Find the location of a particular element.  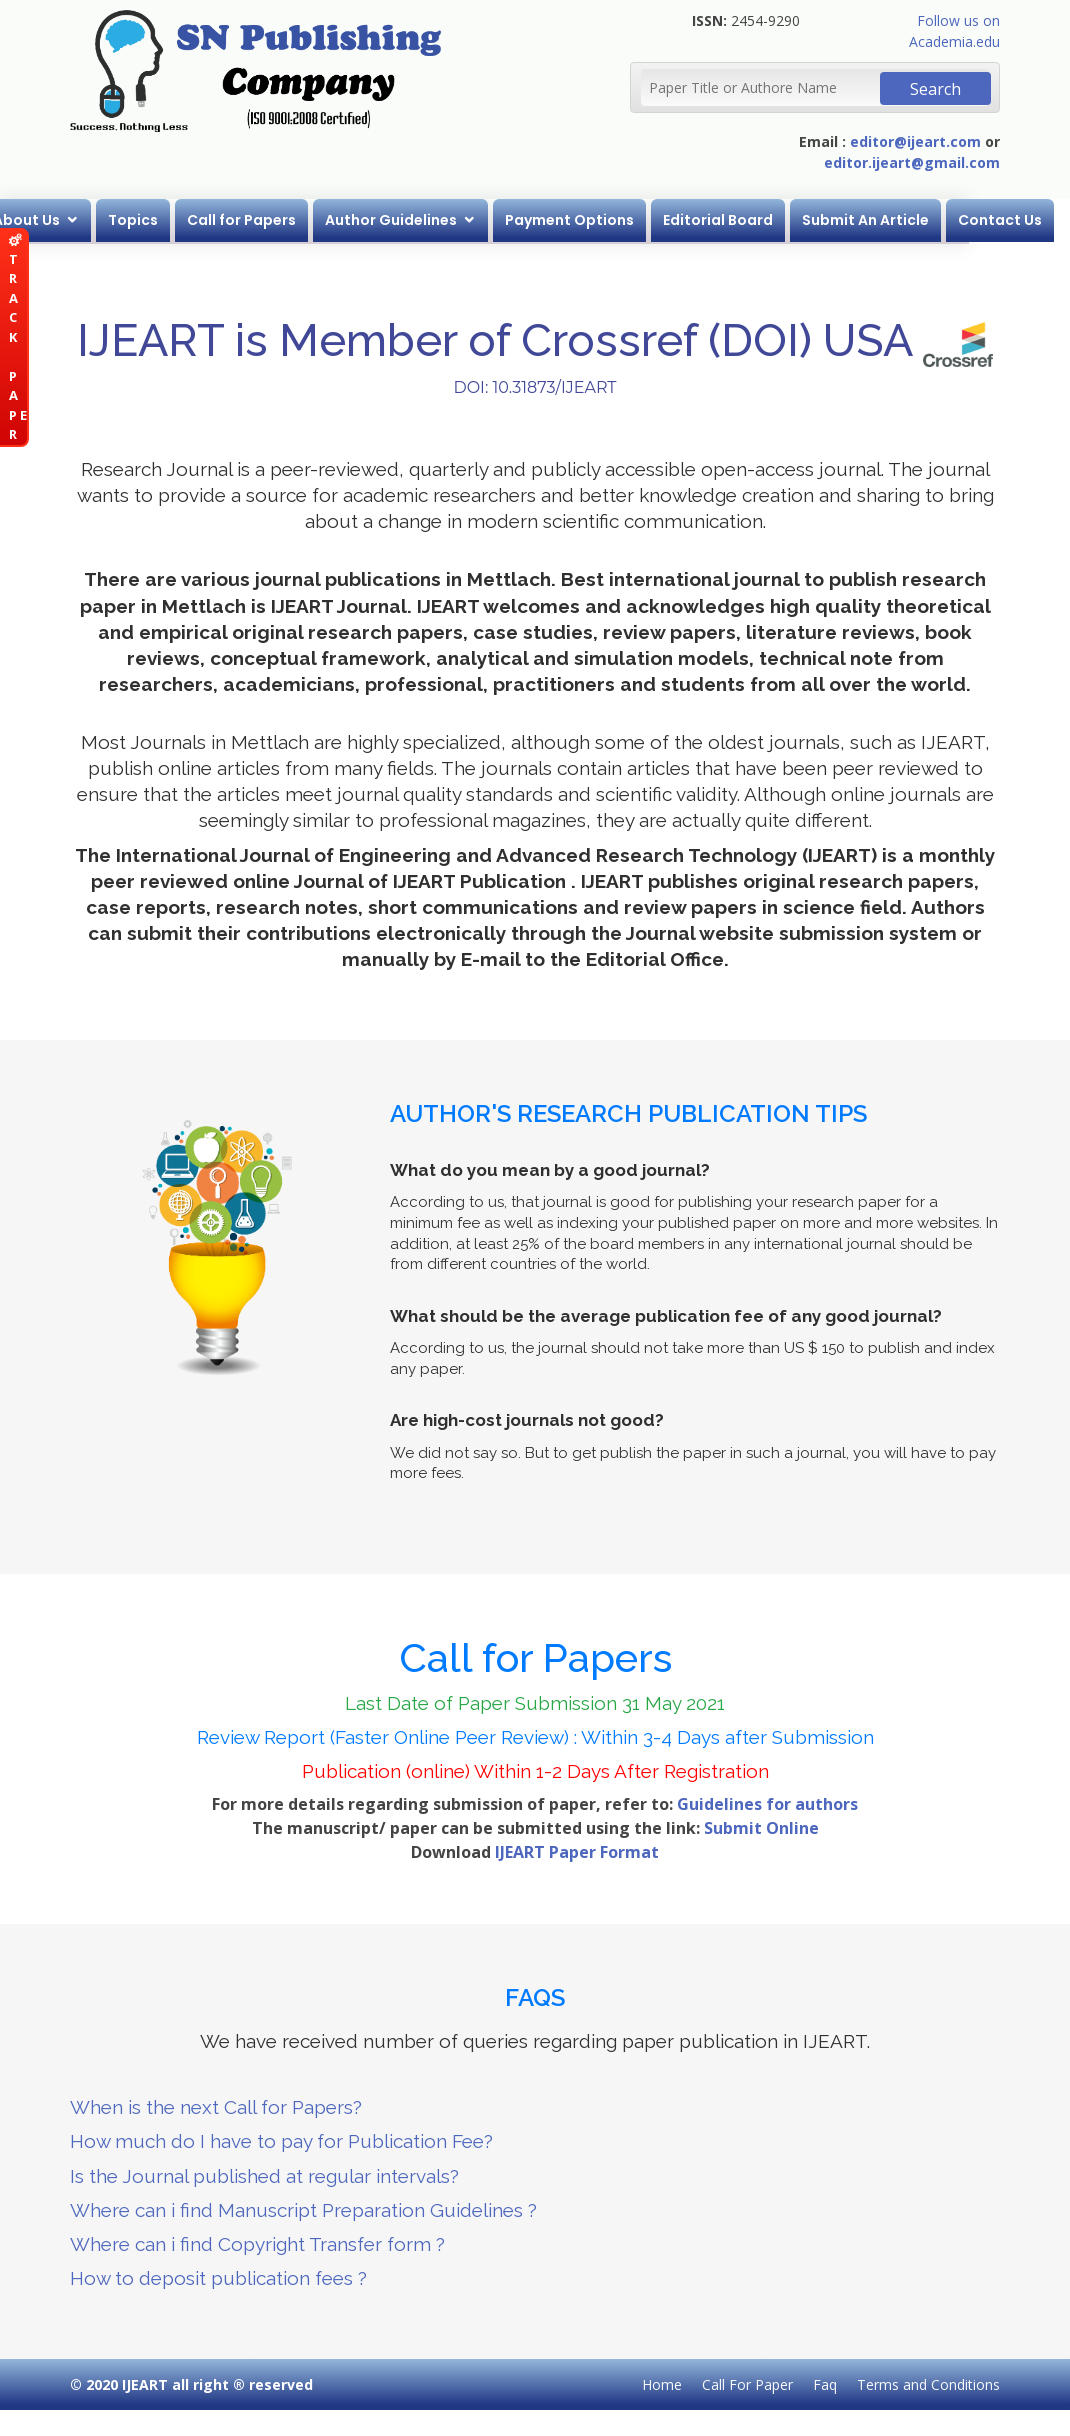

How much do I have to pay for Publication Fee? is located at coordinates (281, 2141).